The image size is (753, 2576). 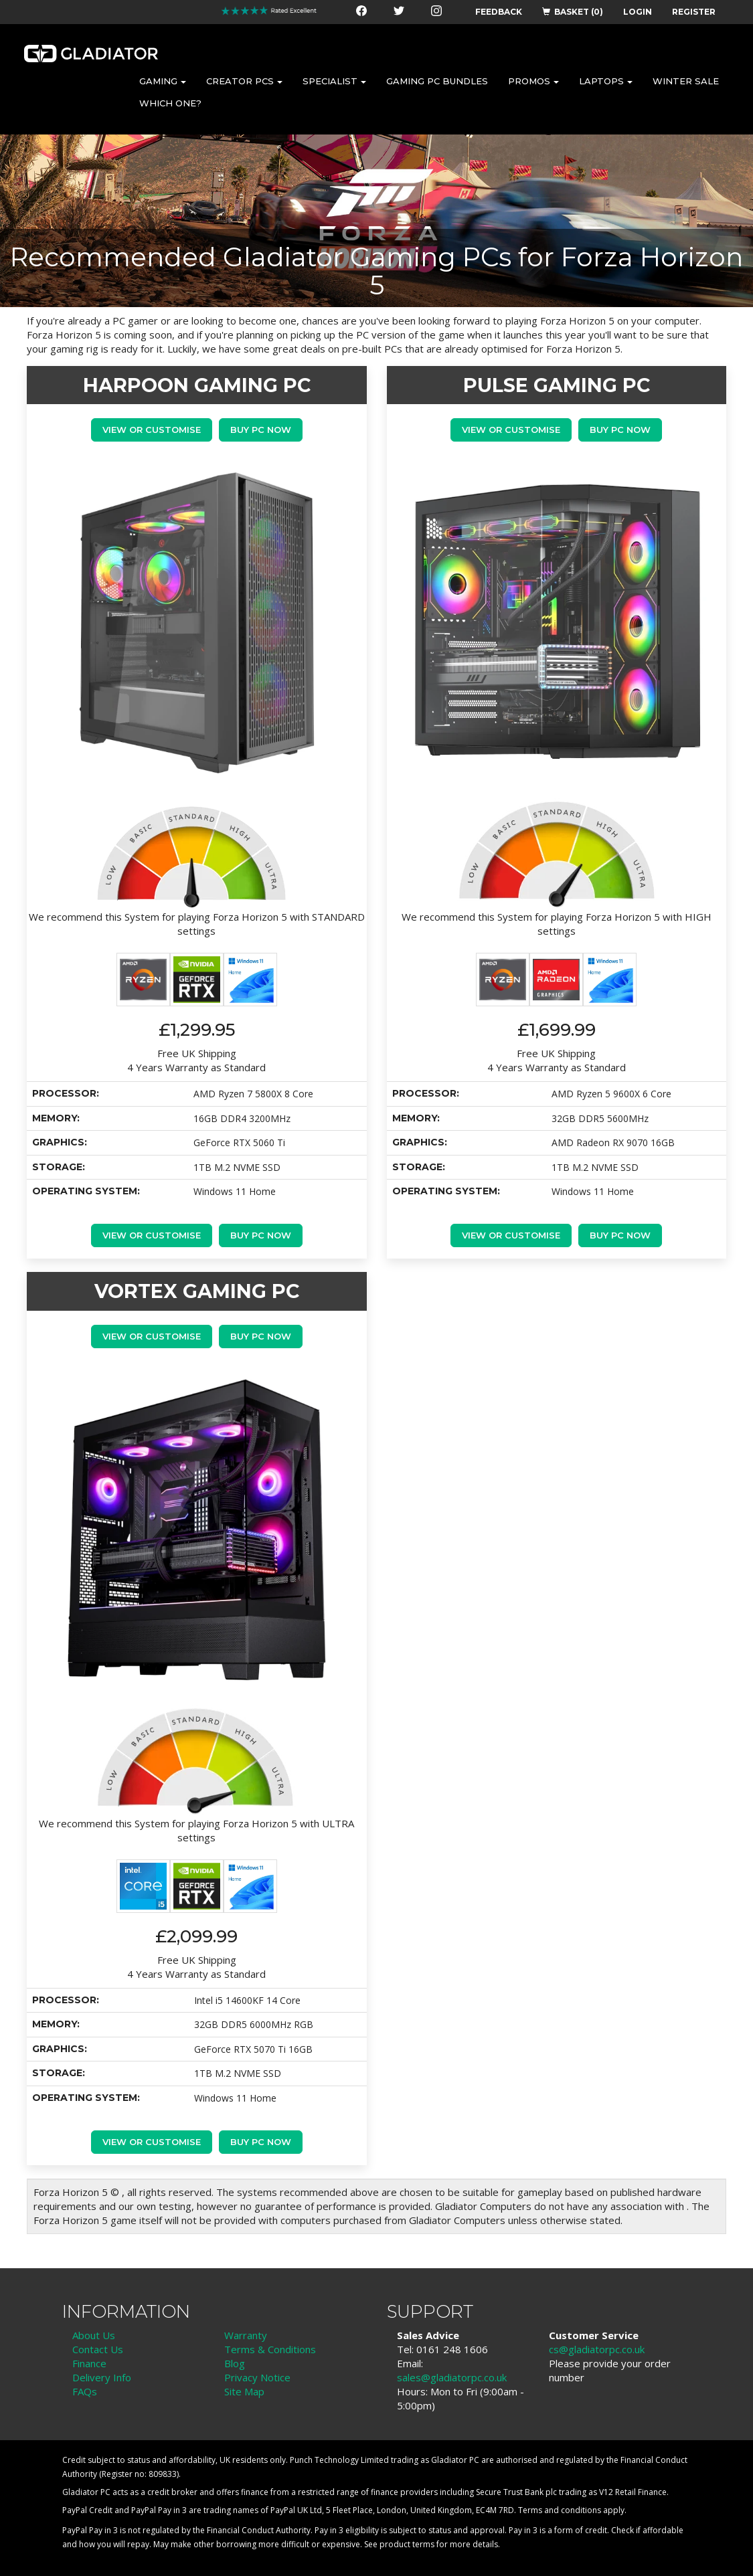 What do you see at coordinates (101, 2377) in the screenshot?
I see `Delivery Info` at bounding box center [101, 2377].